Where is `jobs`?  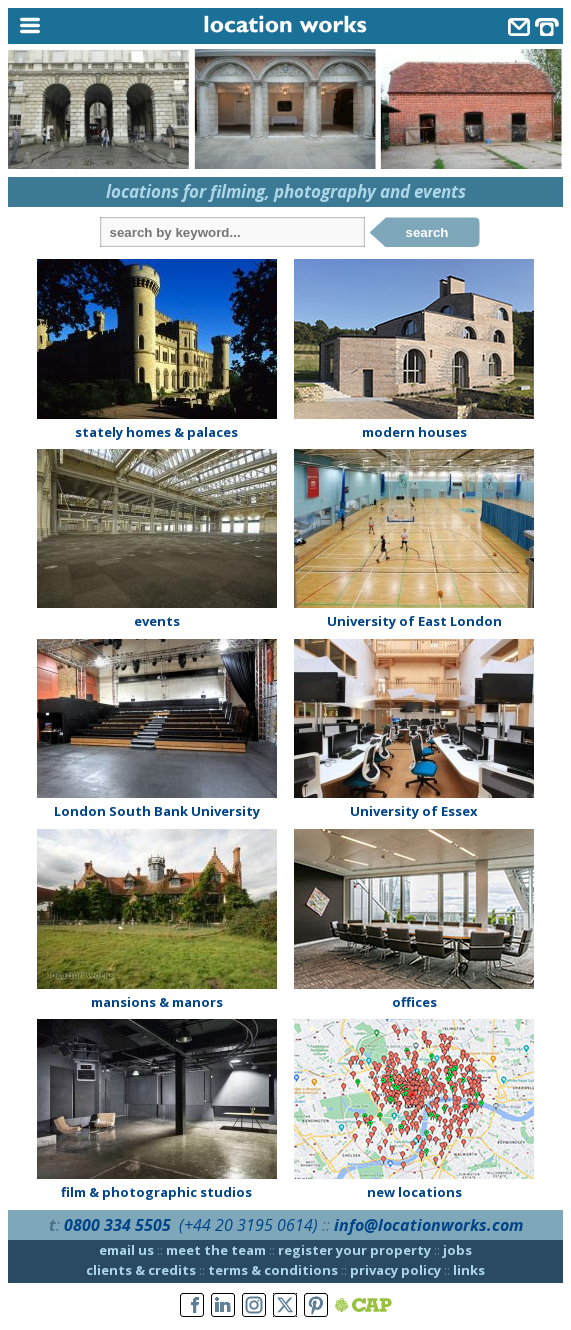
jobs is located at coordinates (457, 1250).